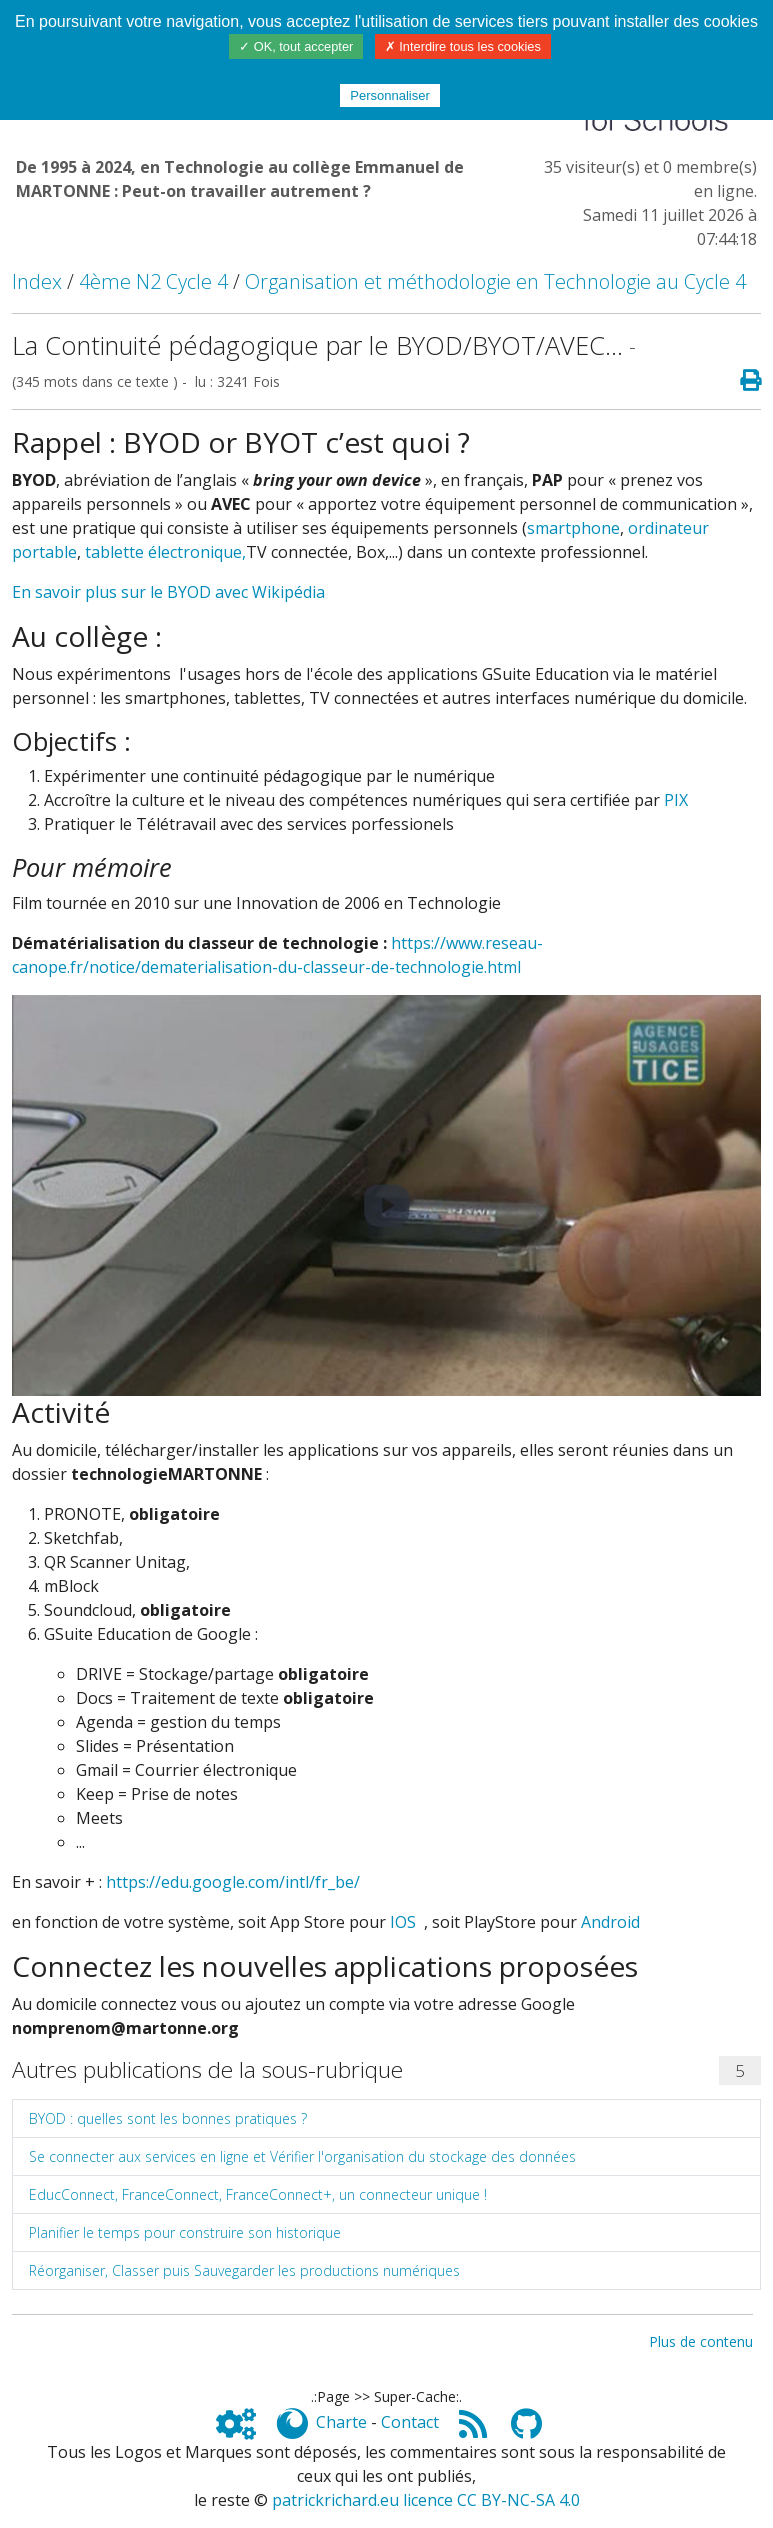 This screenshot has width=773, height=2528. Describe the element at coordinates (258, 2194) in the screenshot. I see `EducConnect, FranceConnect, FranceConnect+, un connecteur unique !` at that location.